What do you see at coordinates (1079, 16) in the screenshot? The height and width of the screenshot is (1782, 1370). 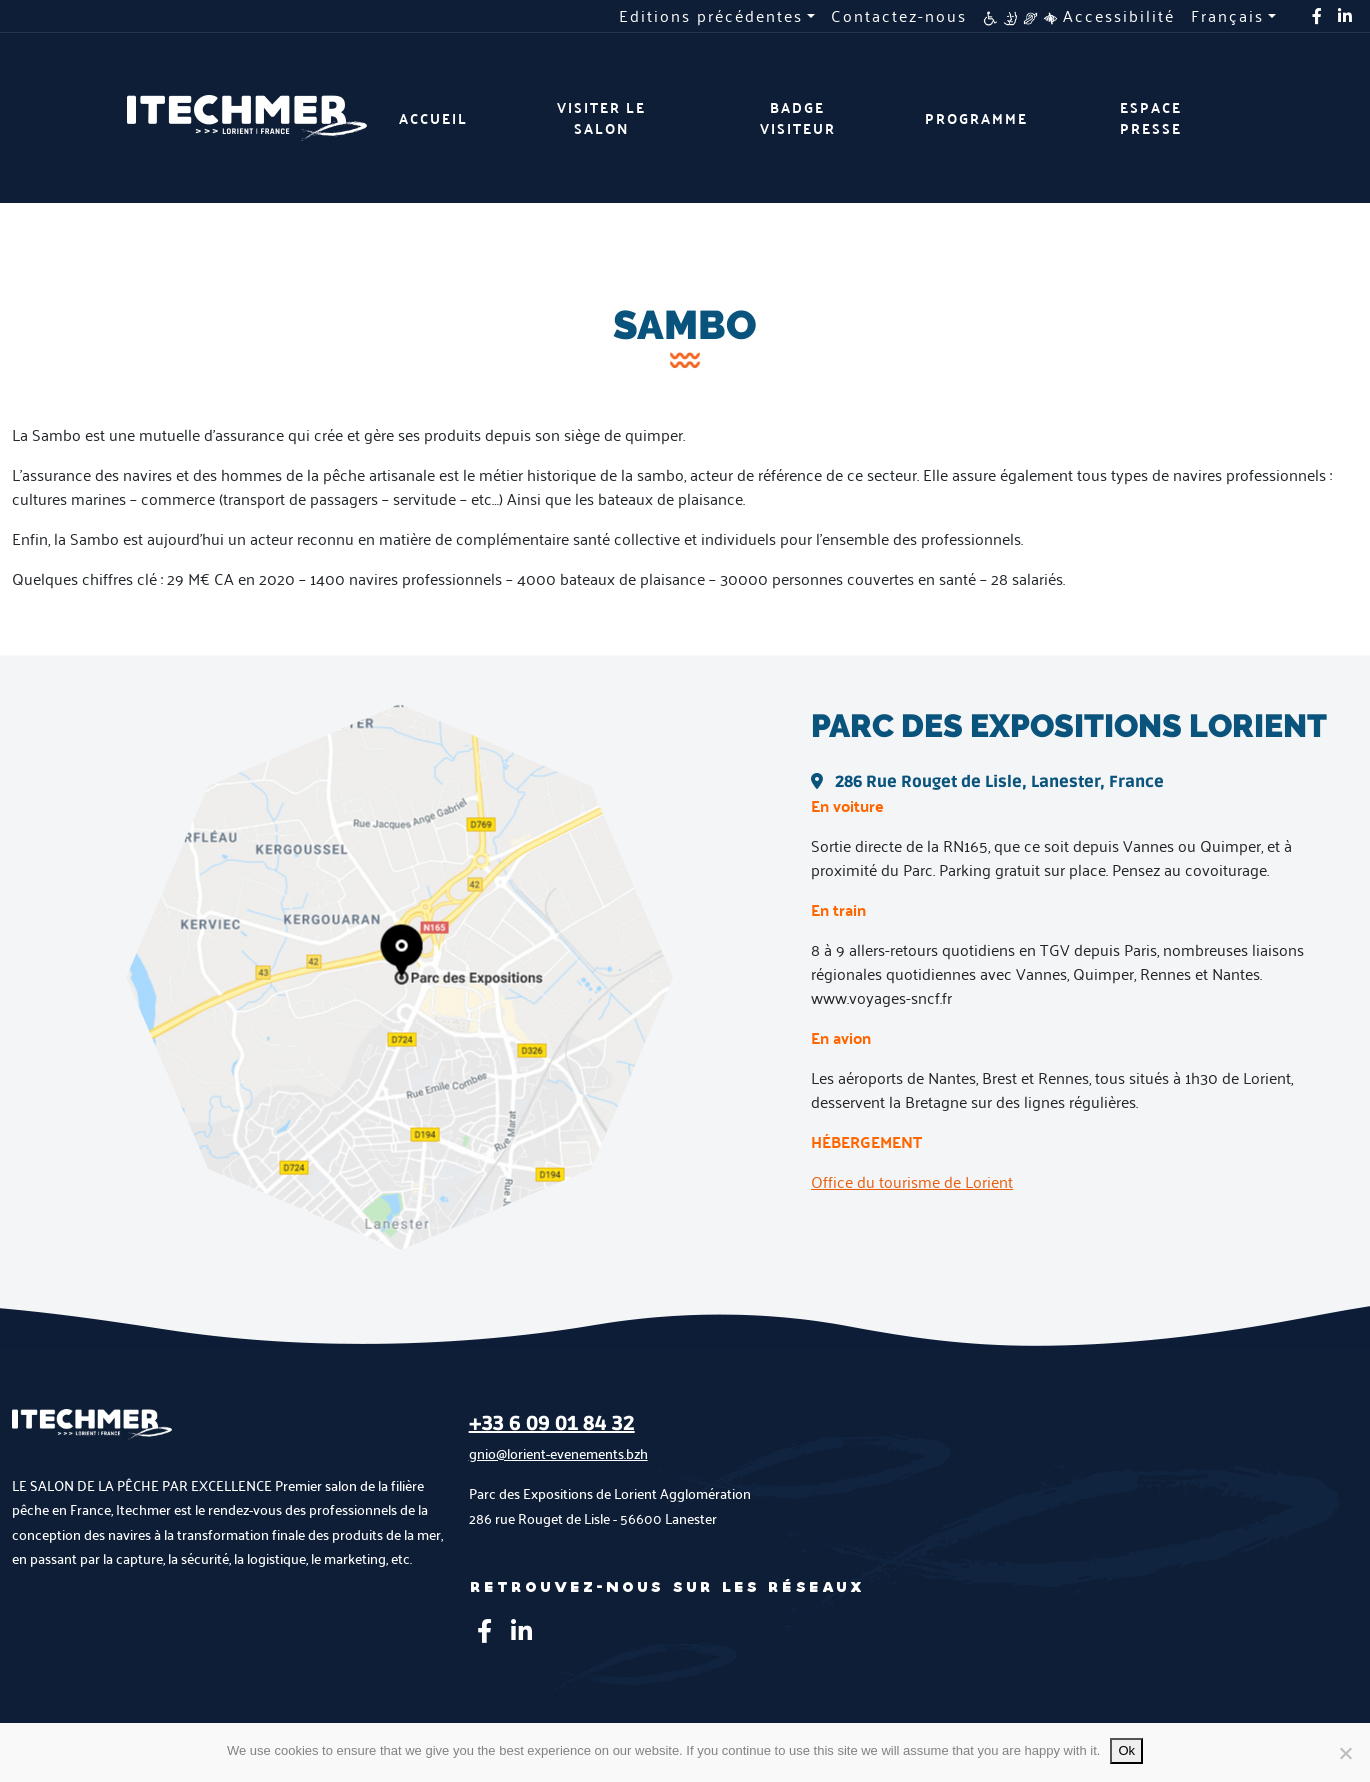 I see `Accessibilité` at bounding box center [1079, 16].